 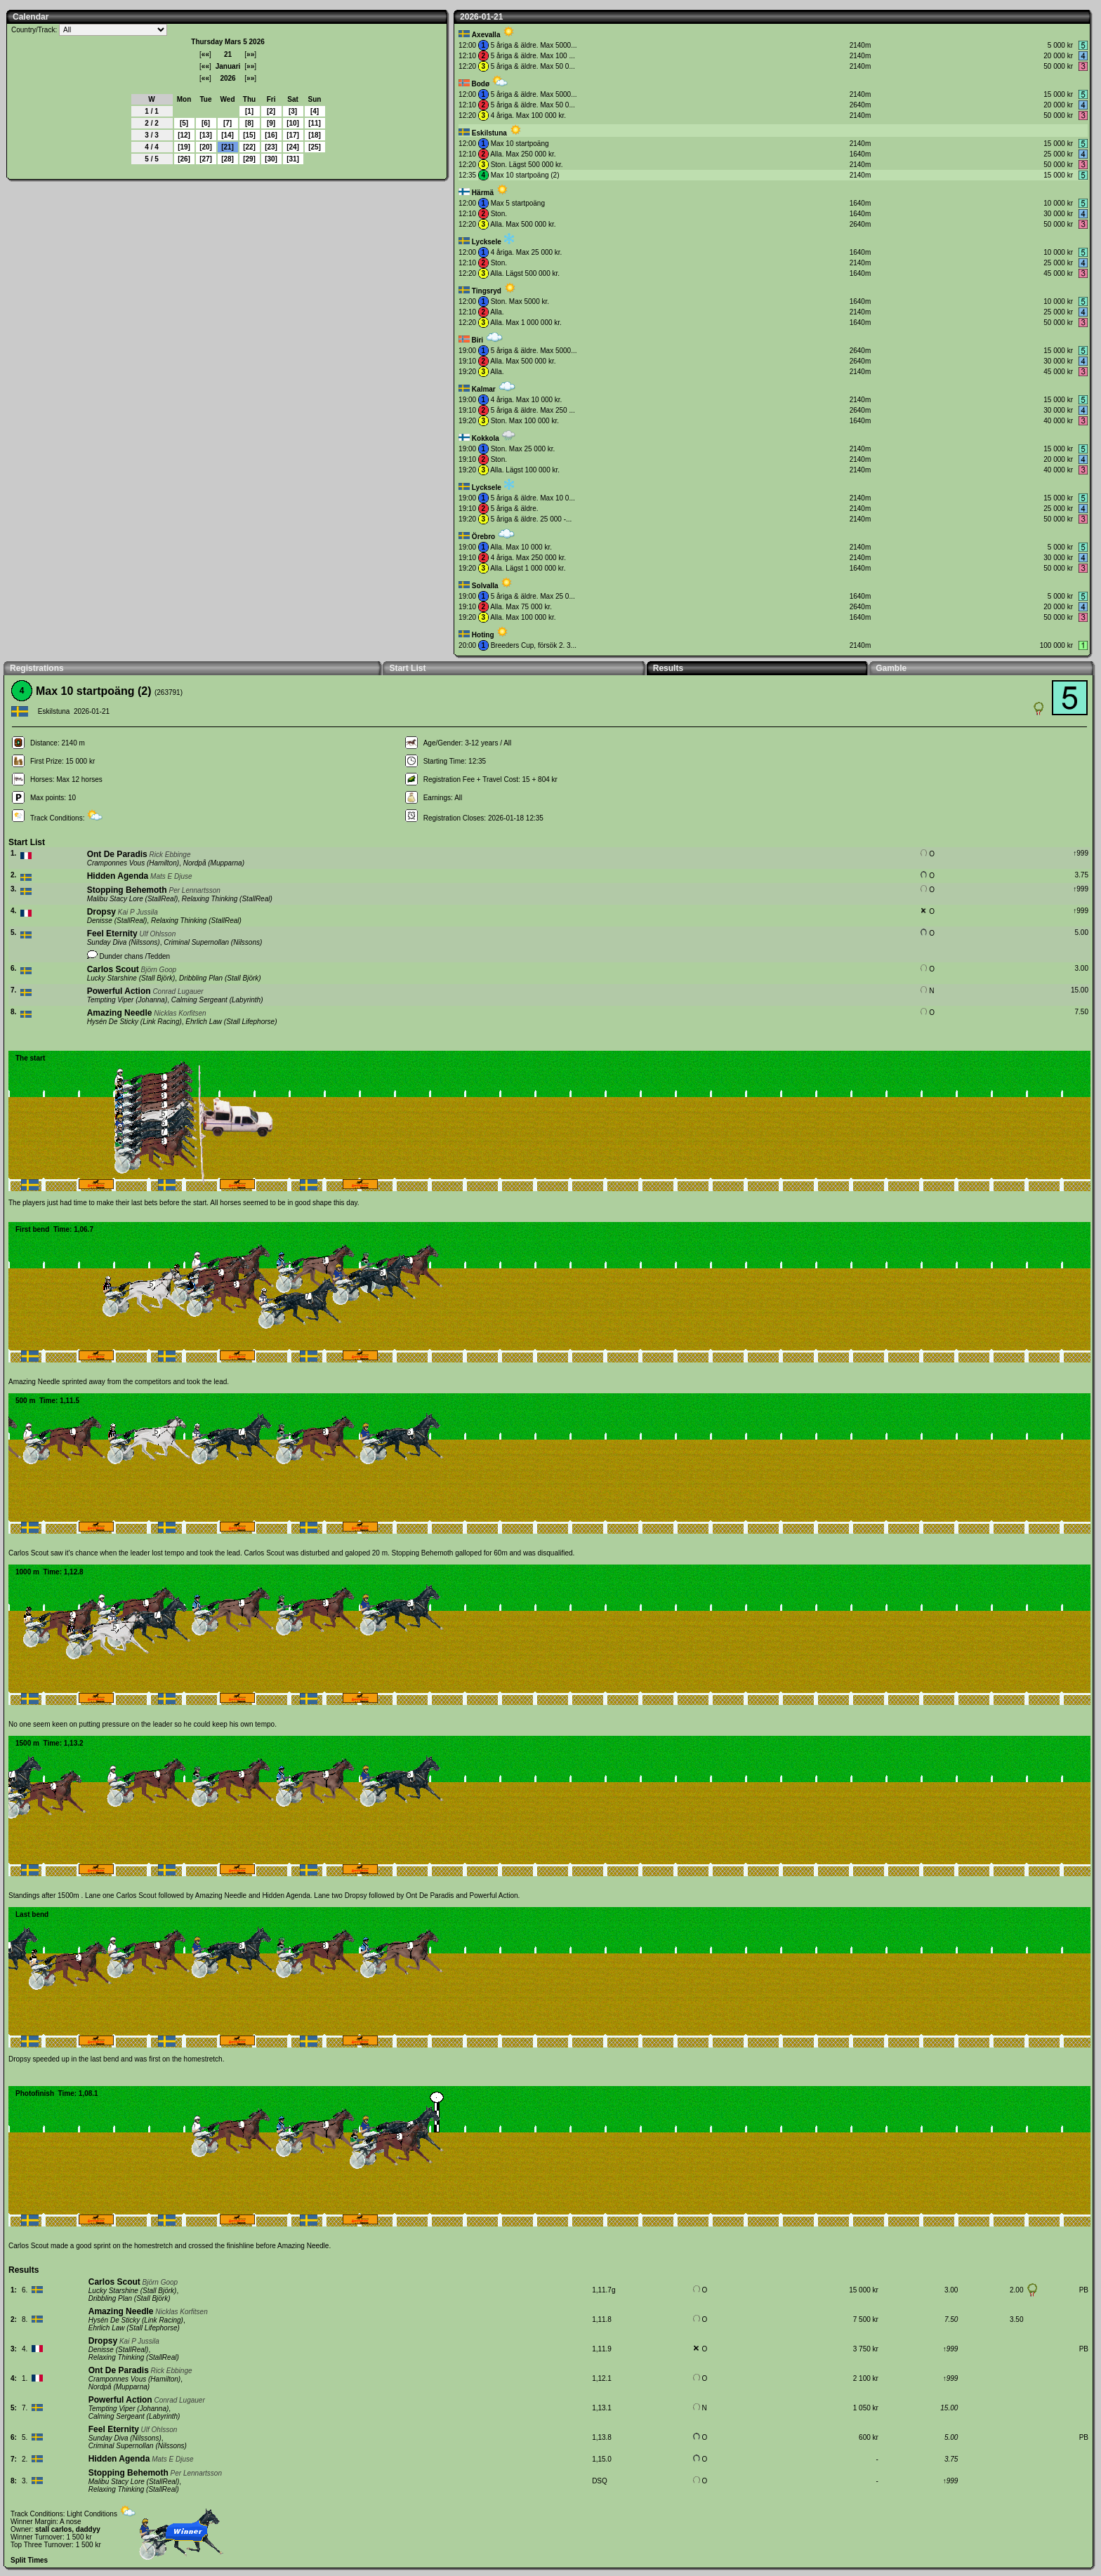 I want to click on Biri, so click(x=477, y=340).